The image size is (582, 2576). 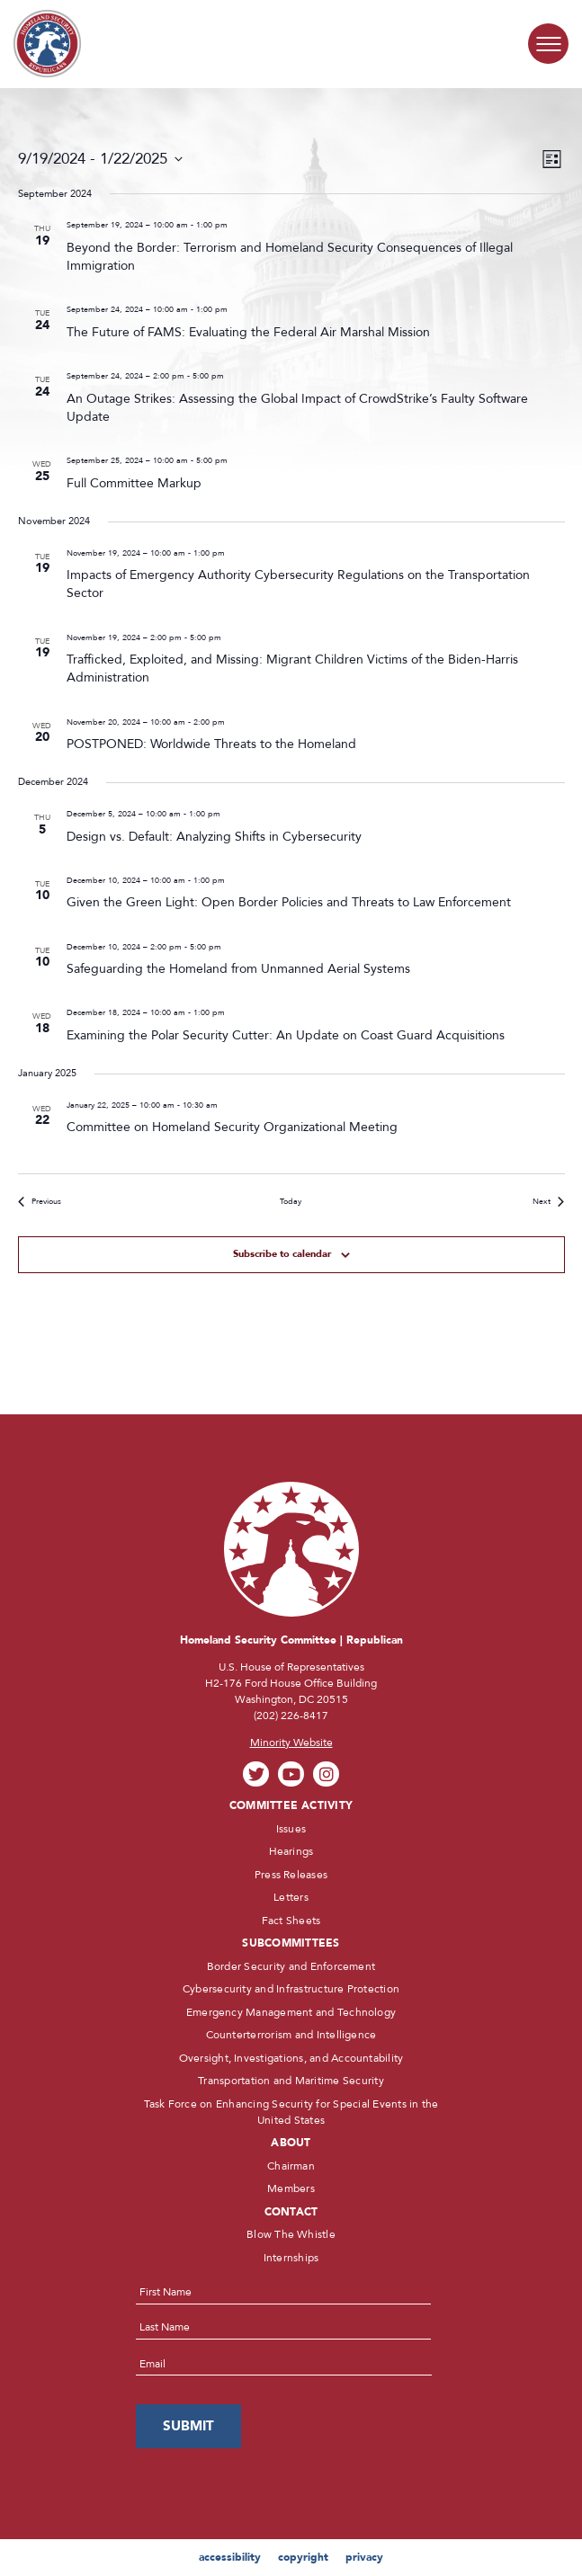 I want to click on Examining the Polar Security Cutter: An Update on Coast Guard Acquisitions, so click(x=286, y=1035).